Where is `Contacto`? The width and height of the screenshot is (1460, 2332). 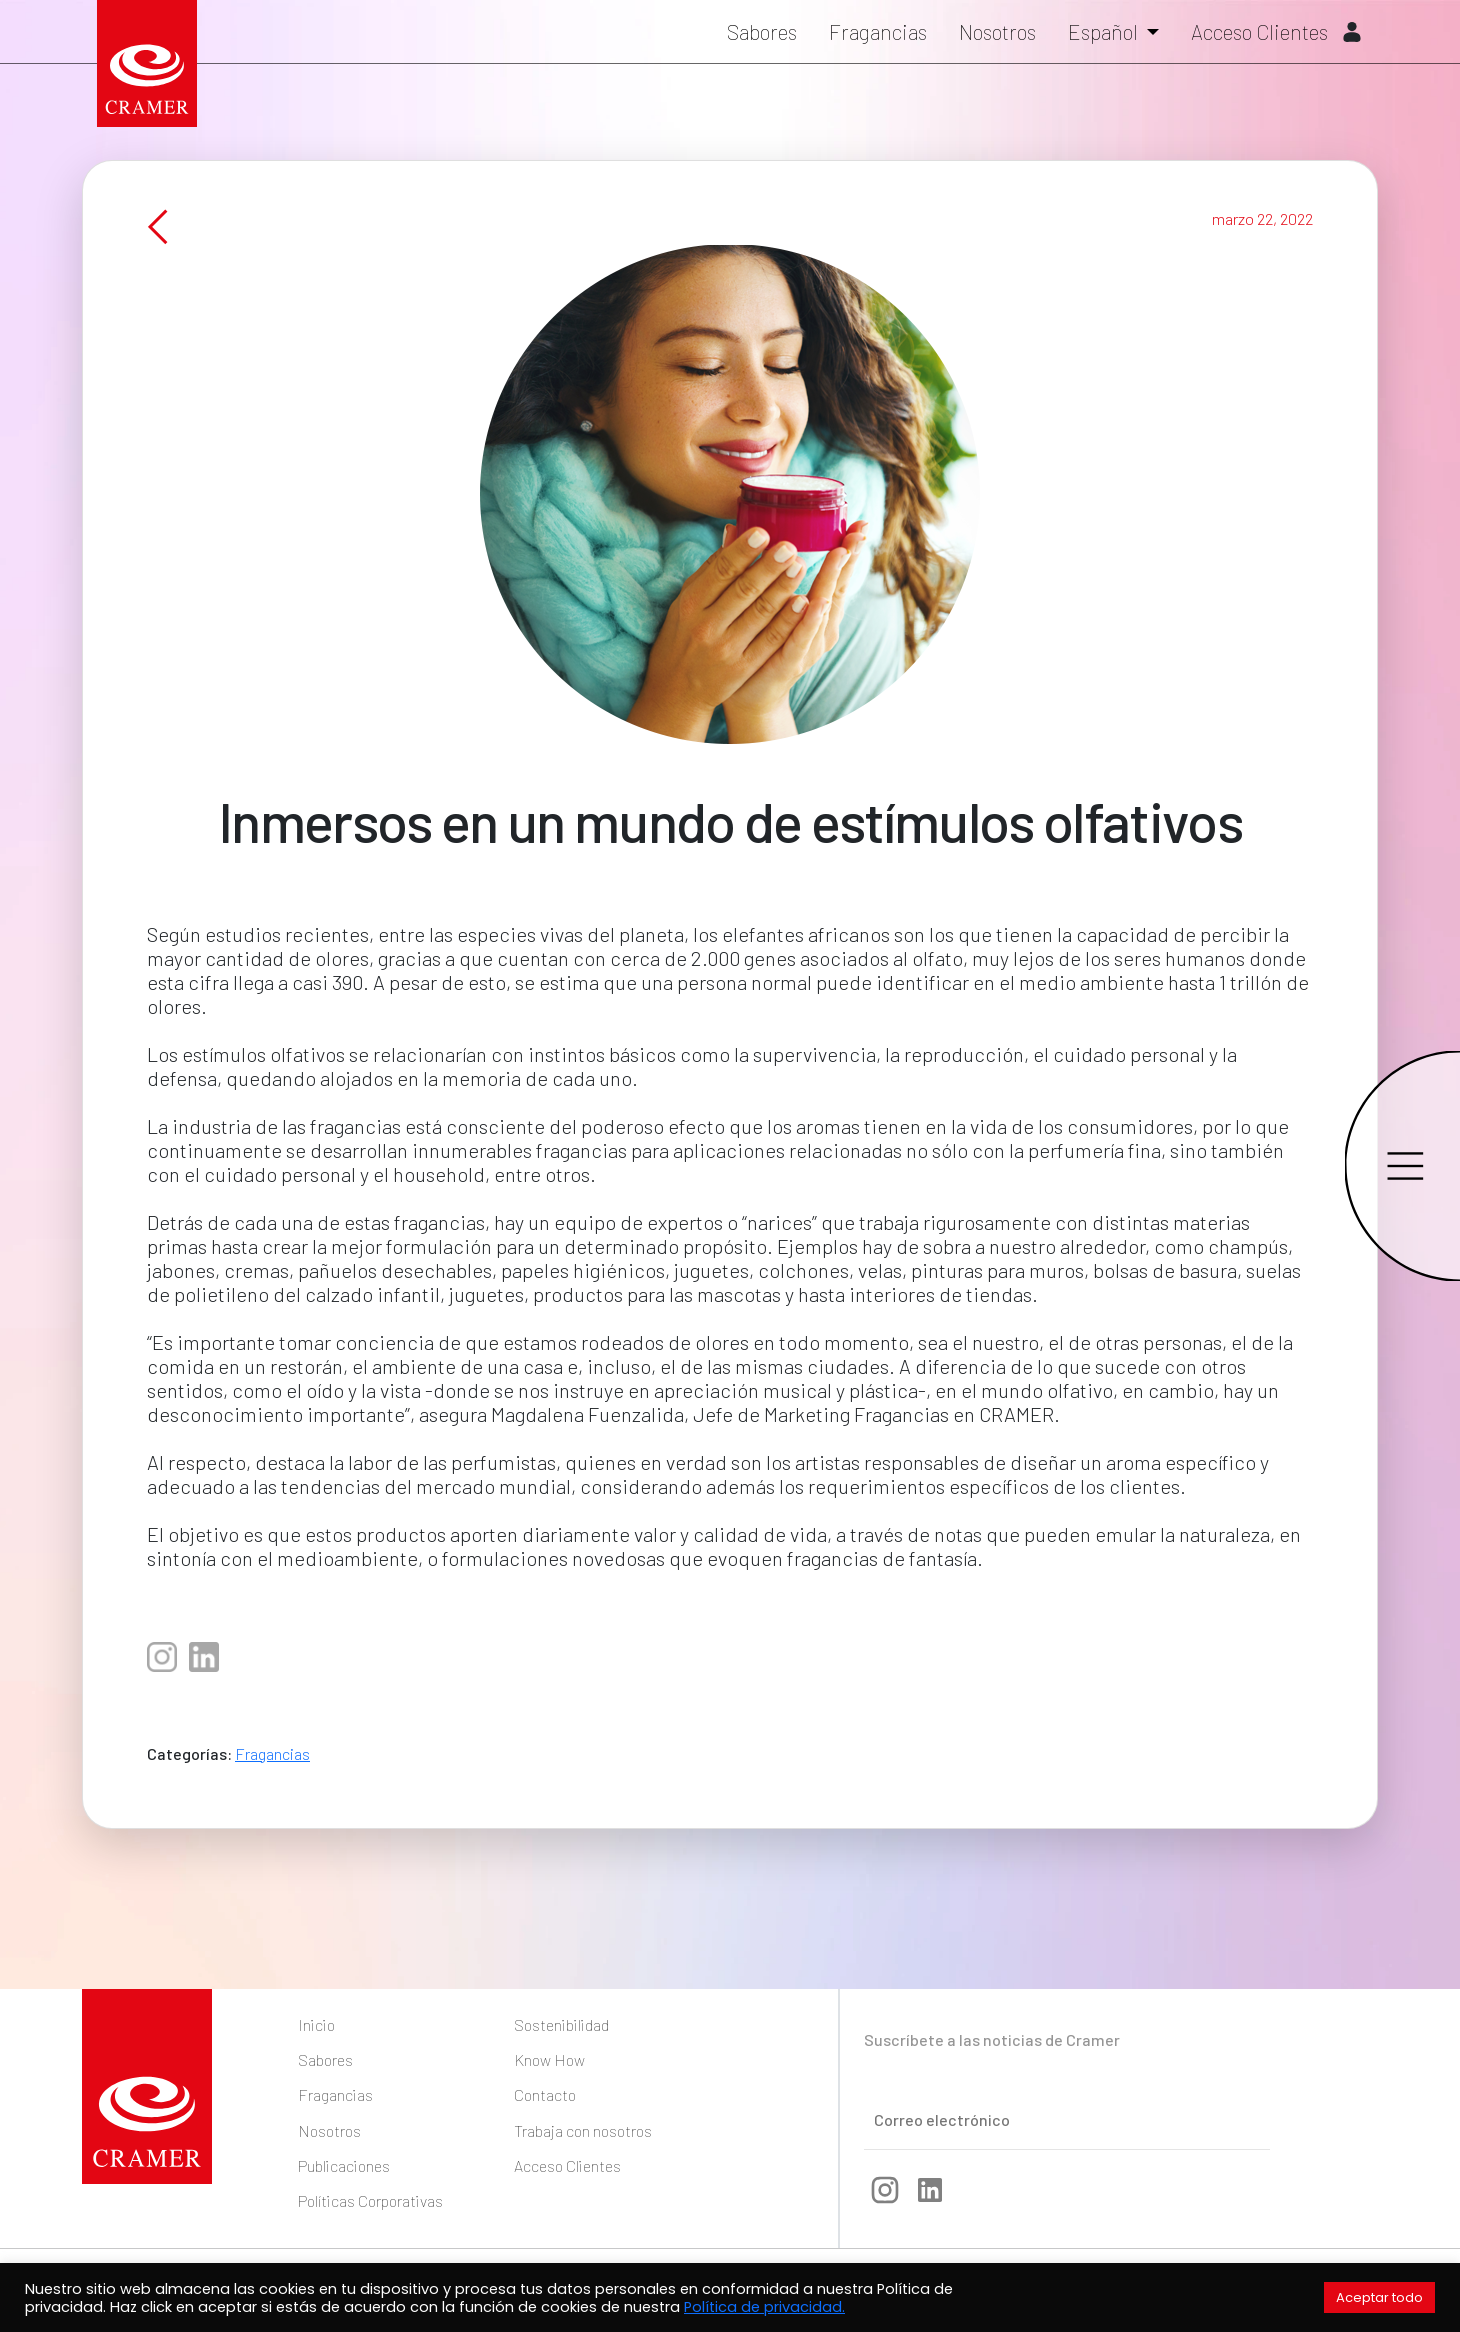
Contacto is located at coordinates (545, 2094).